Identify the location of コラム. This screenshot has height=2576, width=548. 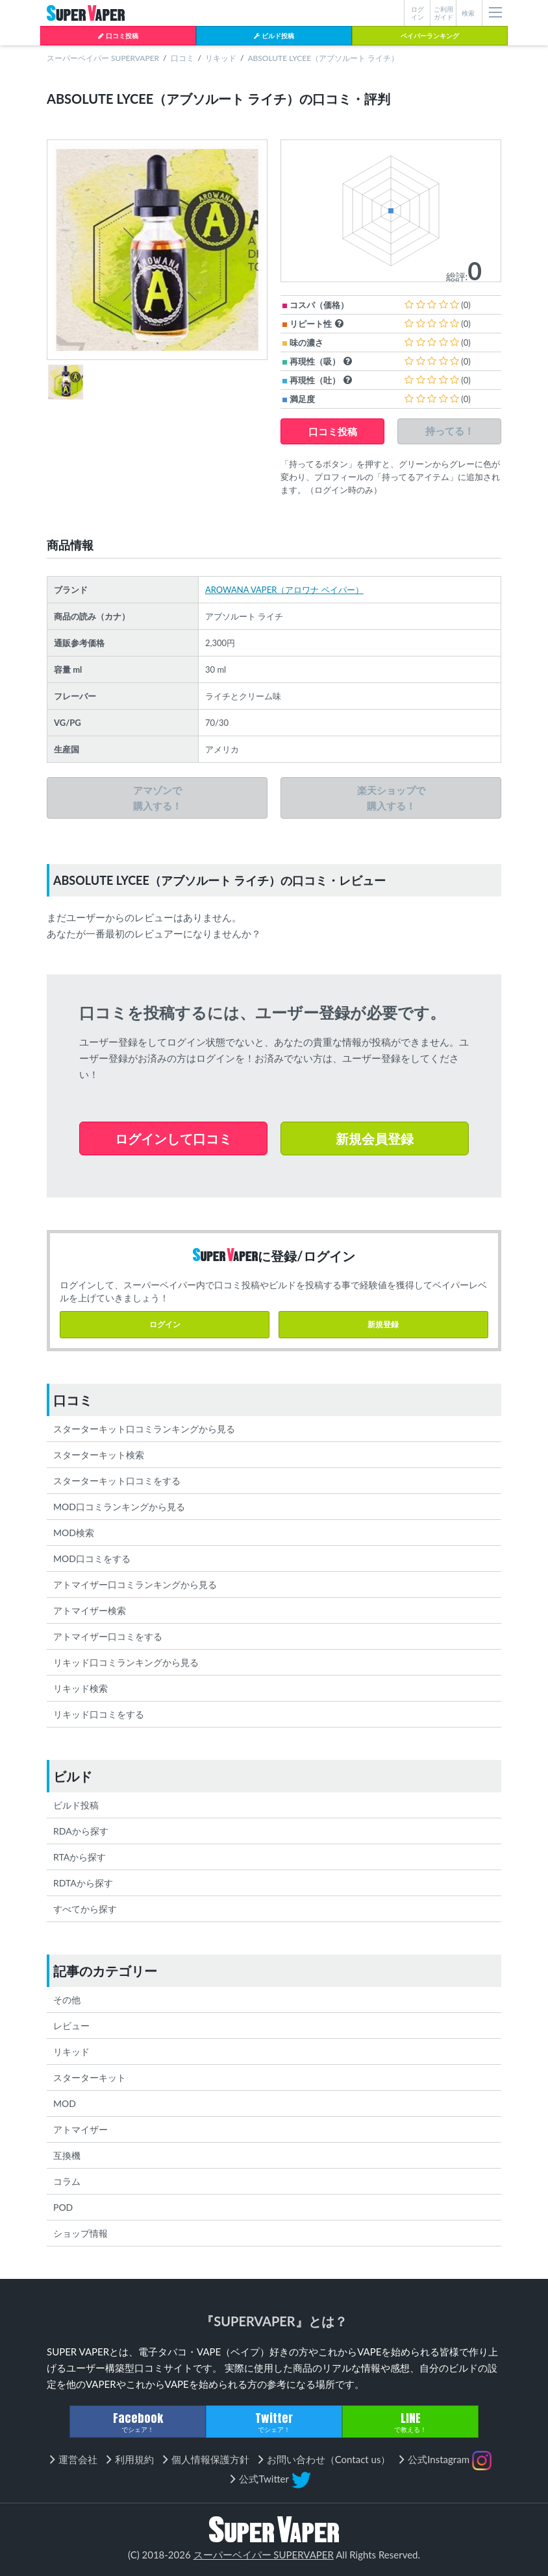
(67, 2181).